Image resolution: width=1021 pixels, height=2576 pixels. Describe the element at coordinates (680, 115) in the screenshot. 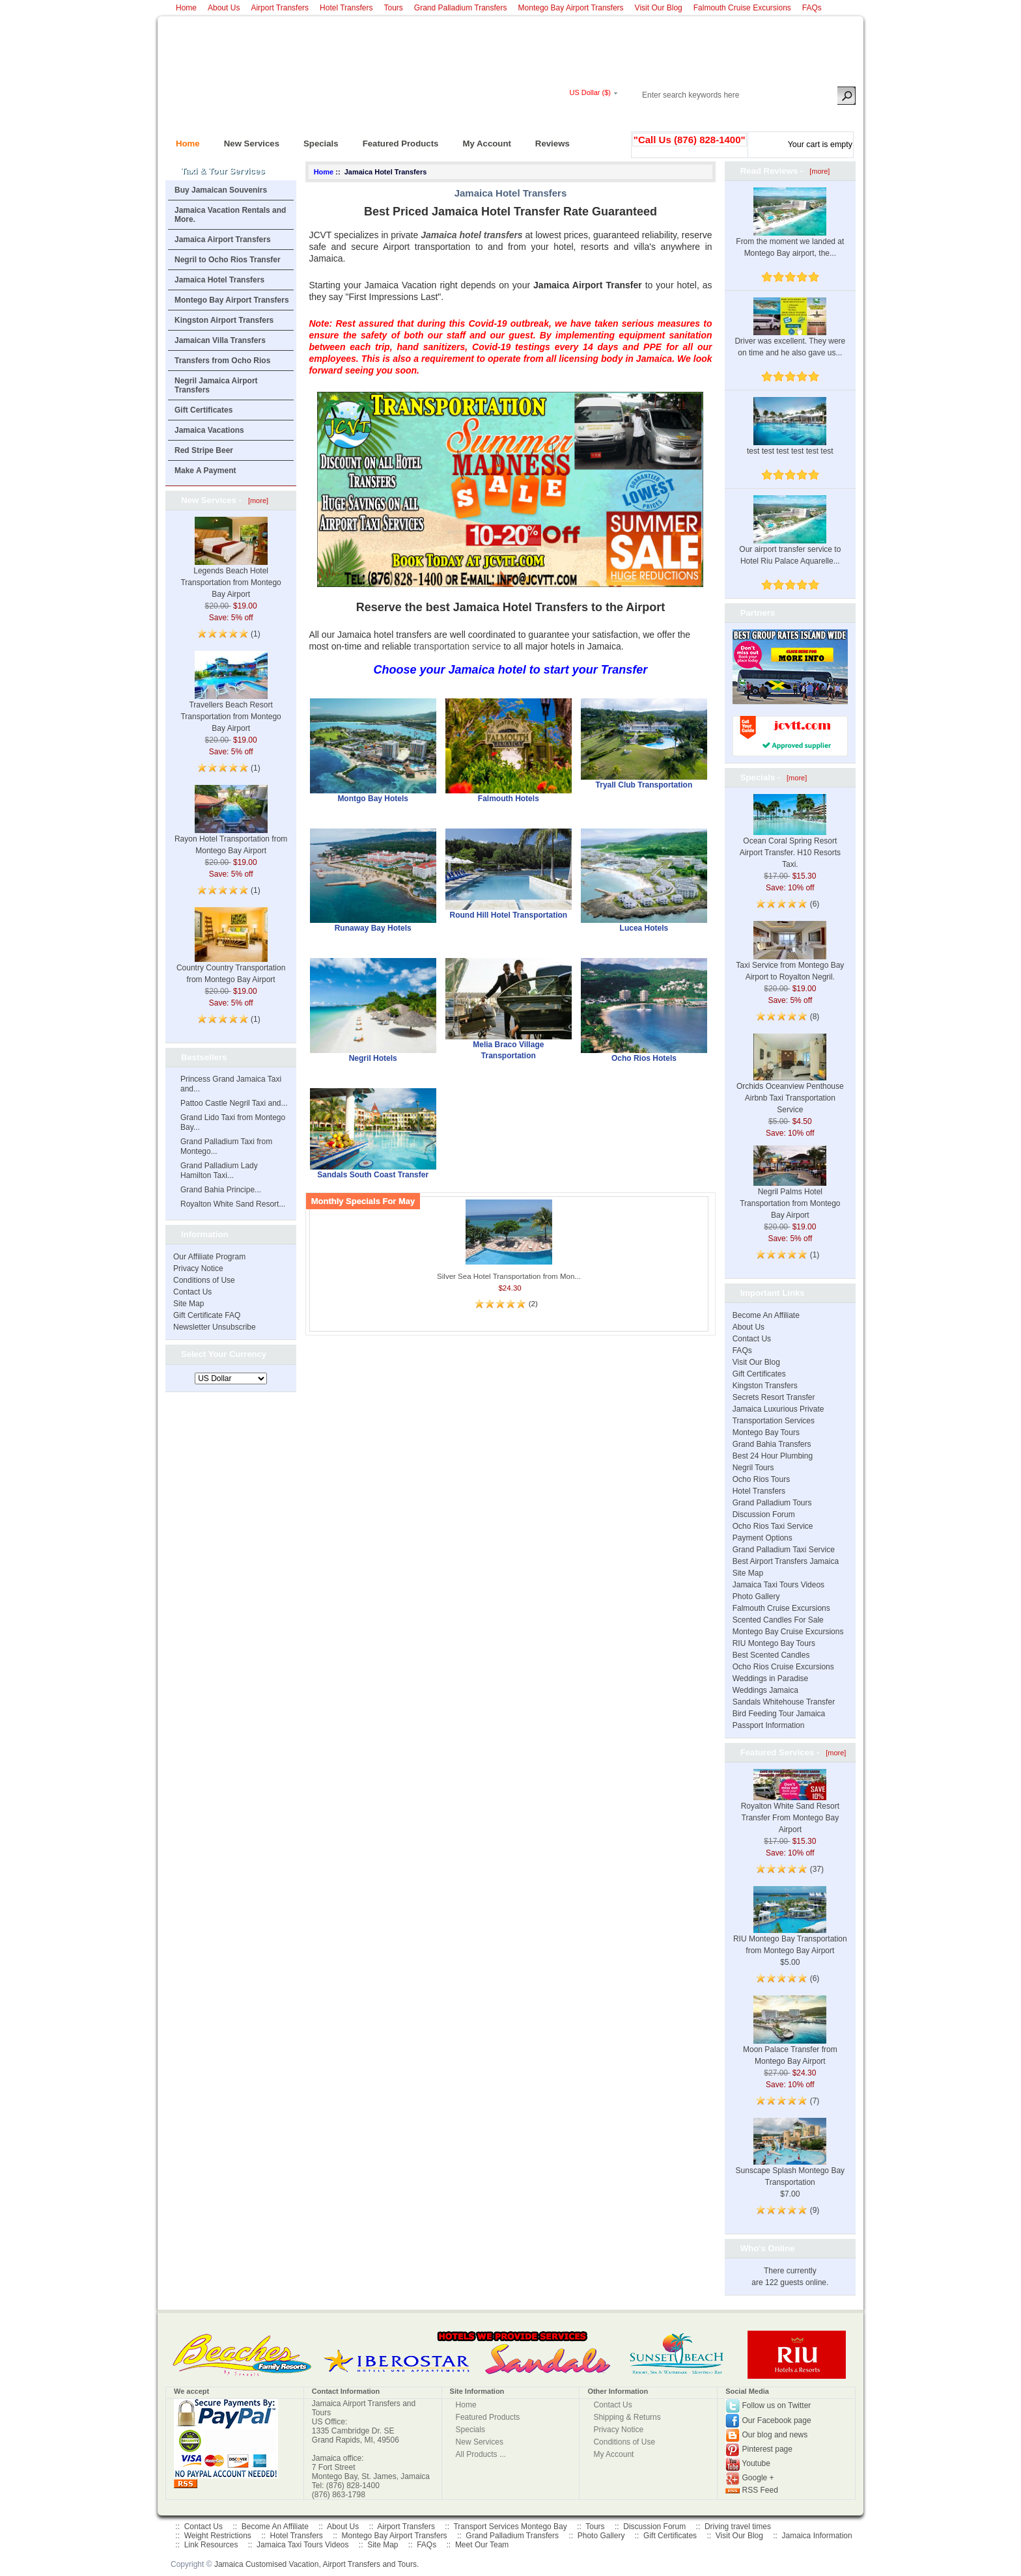

I see `Log In/Register` at that location.